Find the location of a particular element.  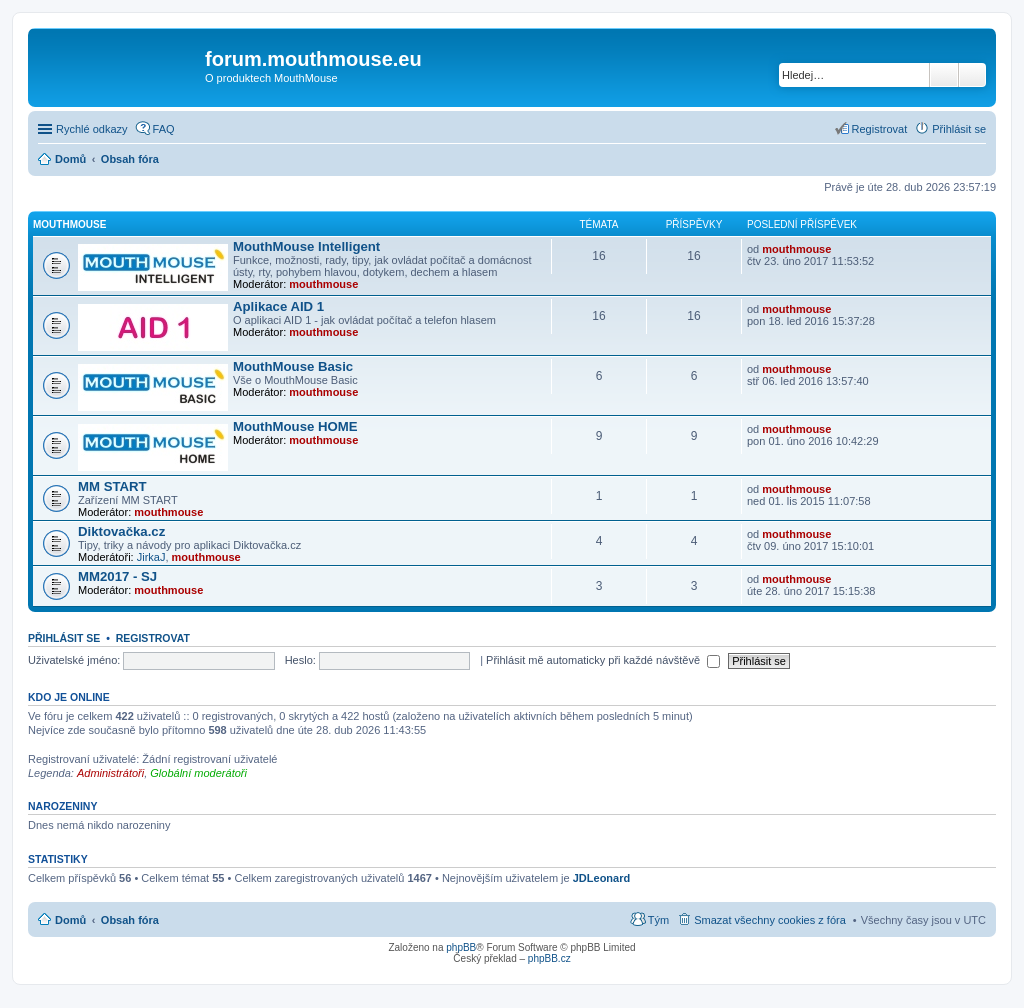

Administrátoři is located at coordinates (110, 773).